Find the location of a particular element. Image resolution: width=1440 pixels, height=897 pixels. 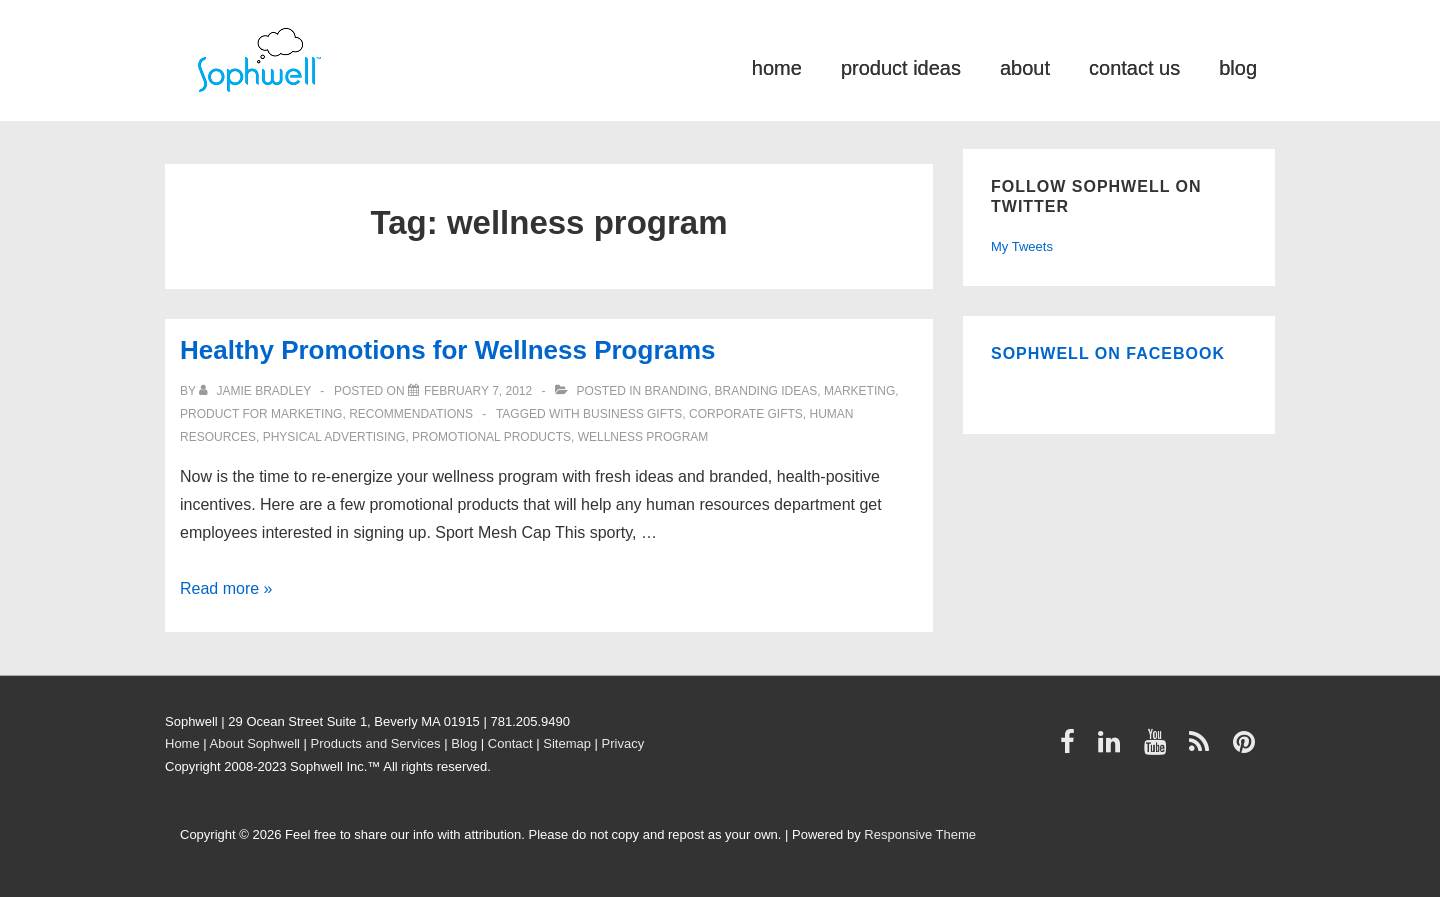

Responsive Theme is located at coordinates (920, 834).